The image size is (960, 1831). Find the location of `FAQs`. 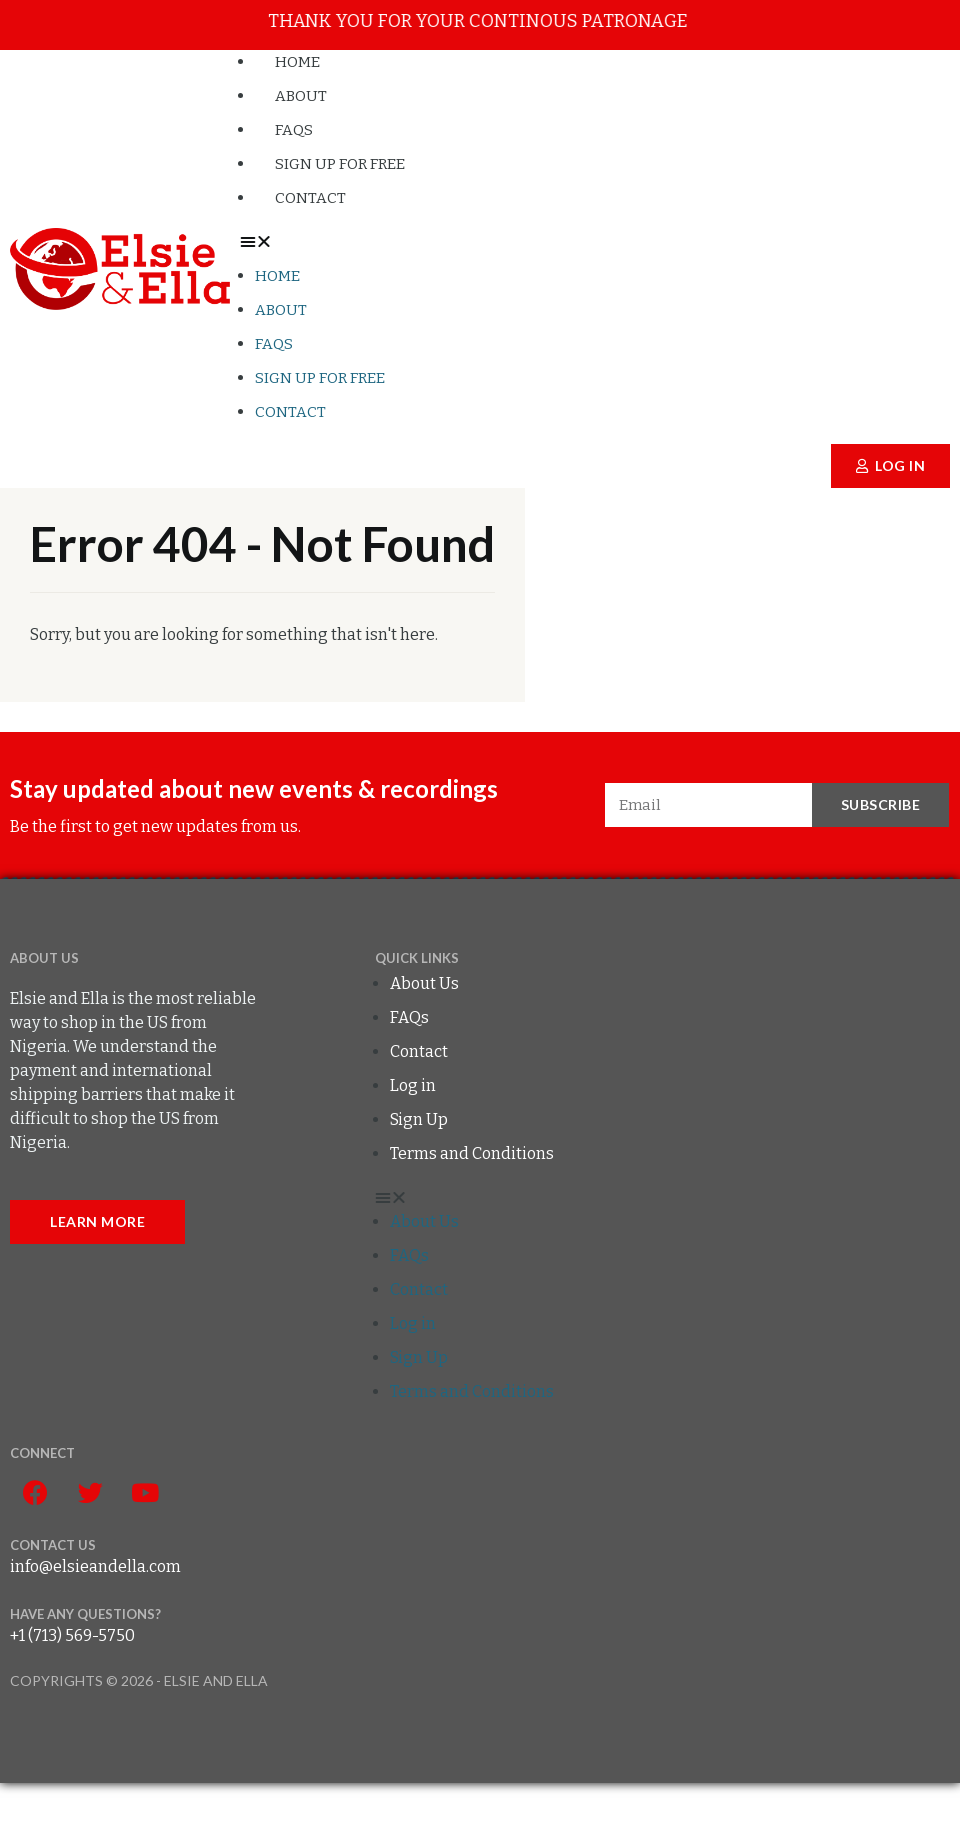

FAQs is located at coordinates (274, 344).